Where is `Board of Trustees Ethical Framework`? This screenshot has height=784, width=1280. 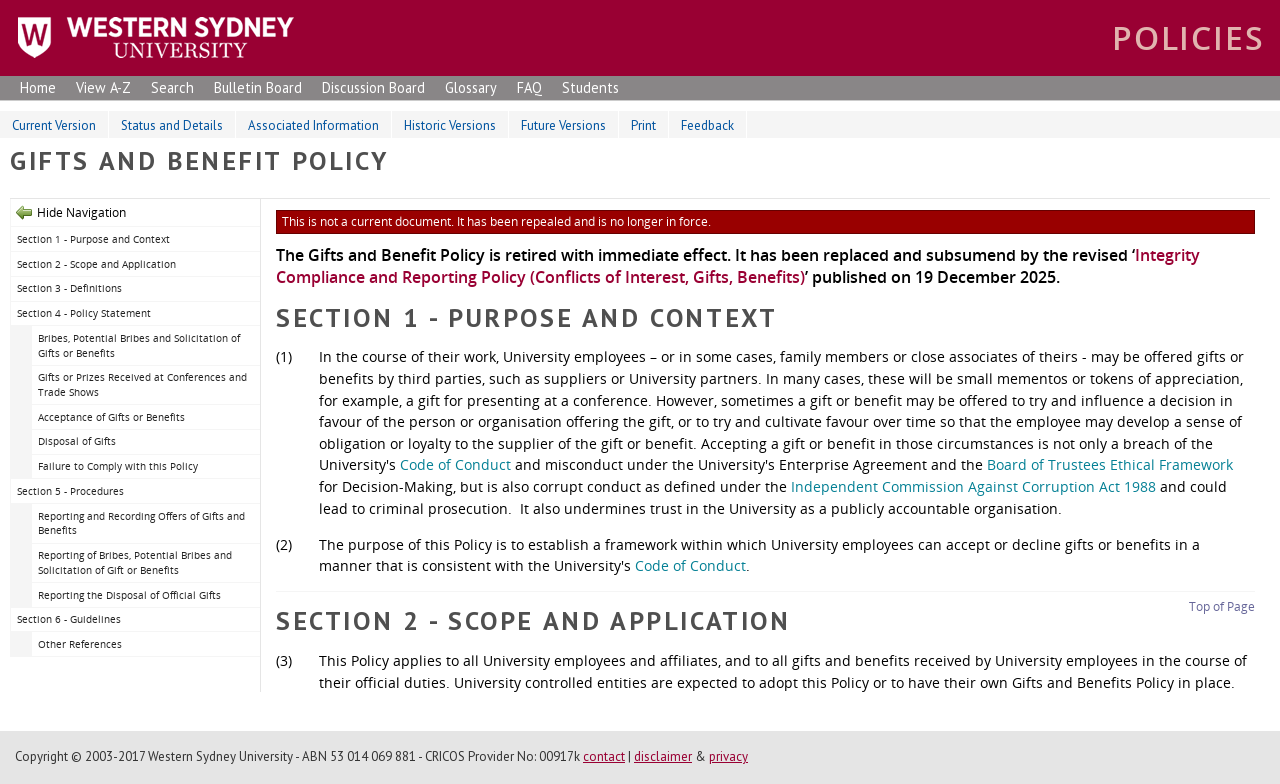
Board of Trustees Ethical Framework is located at coordinates (1110, 464).